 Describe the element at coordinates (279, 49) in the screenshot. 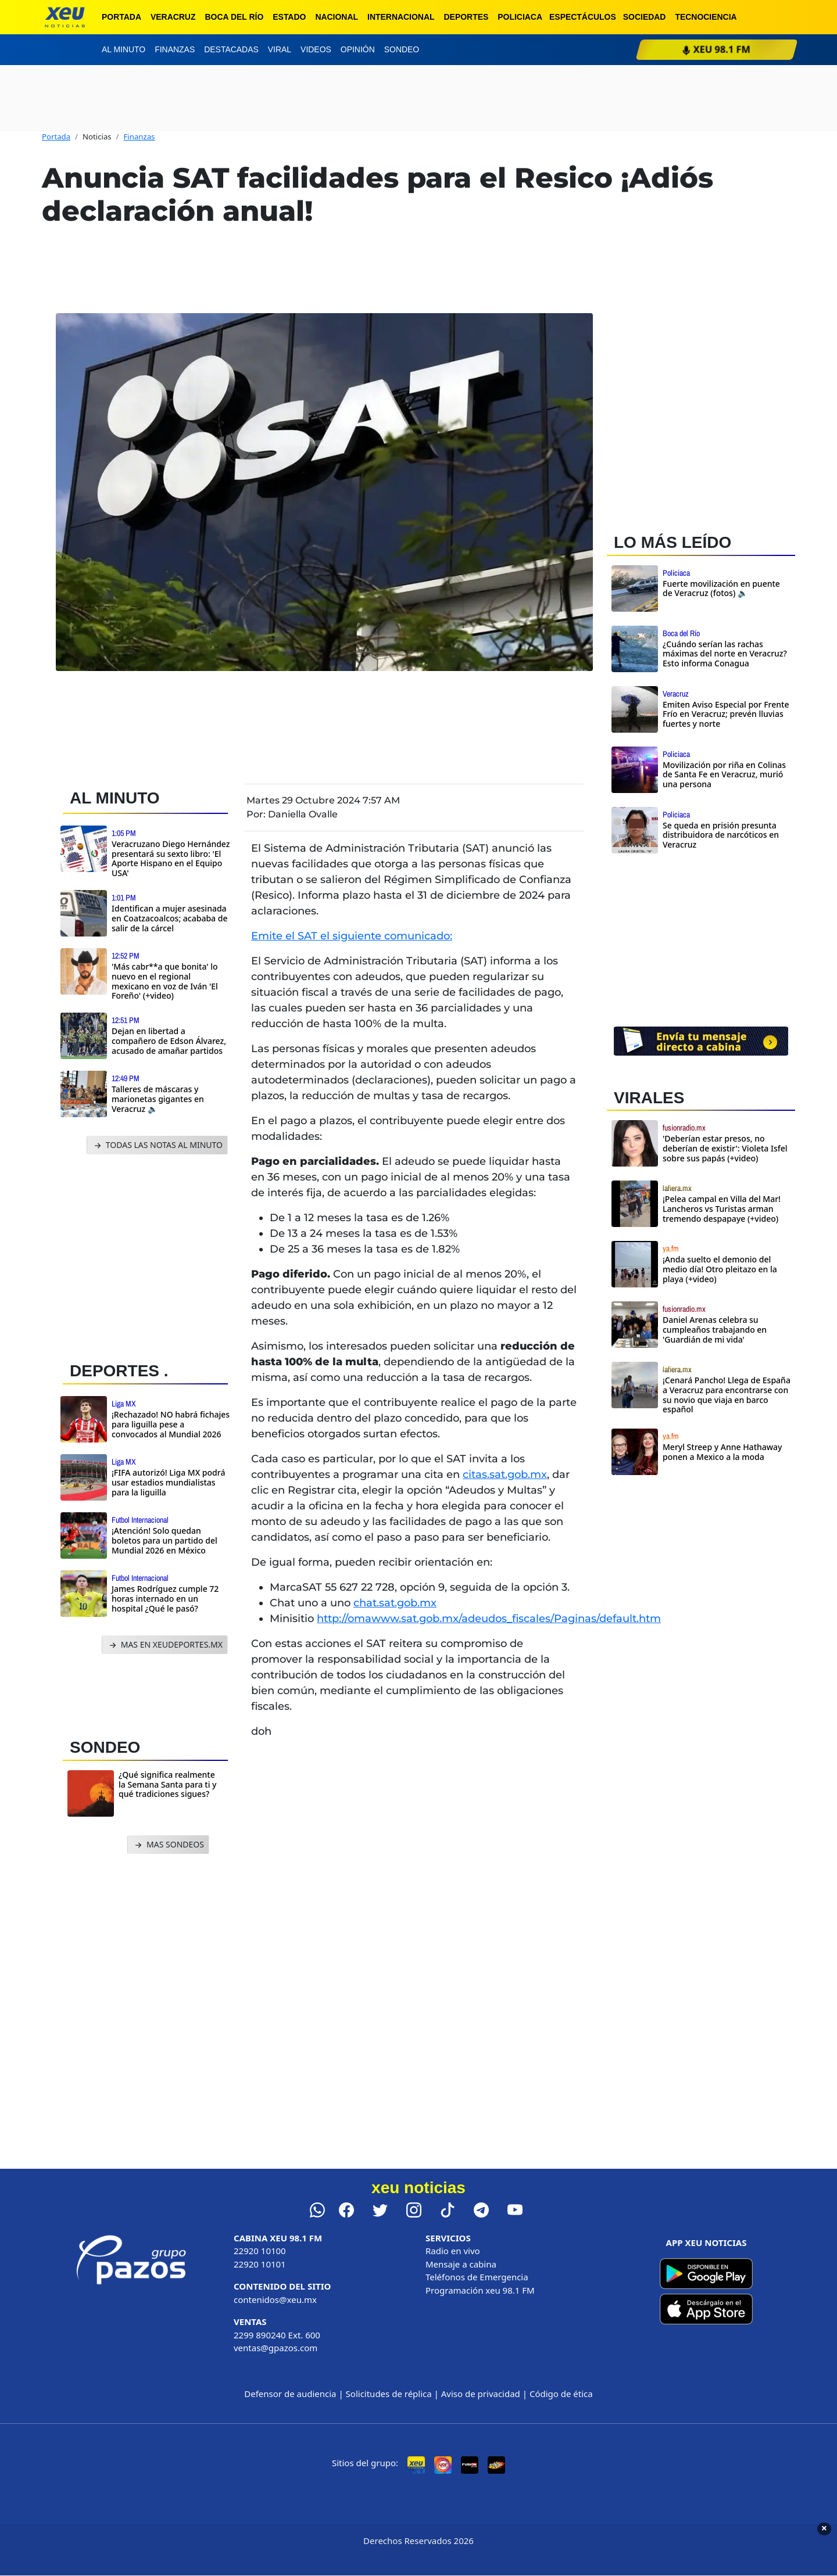

I see `Viral` at that location.